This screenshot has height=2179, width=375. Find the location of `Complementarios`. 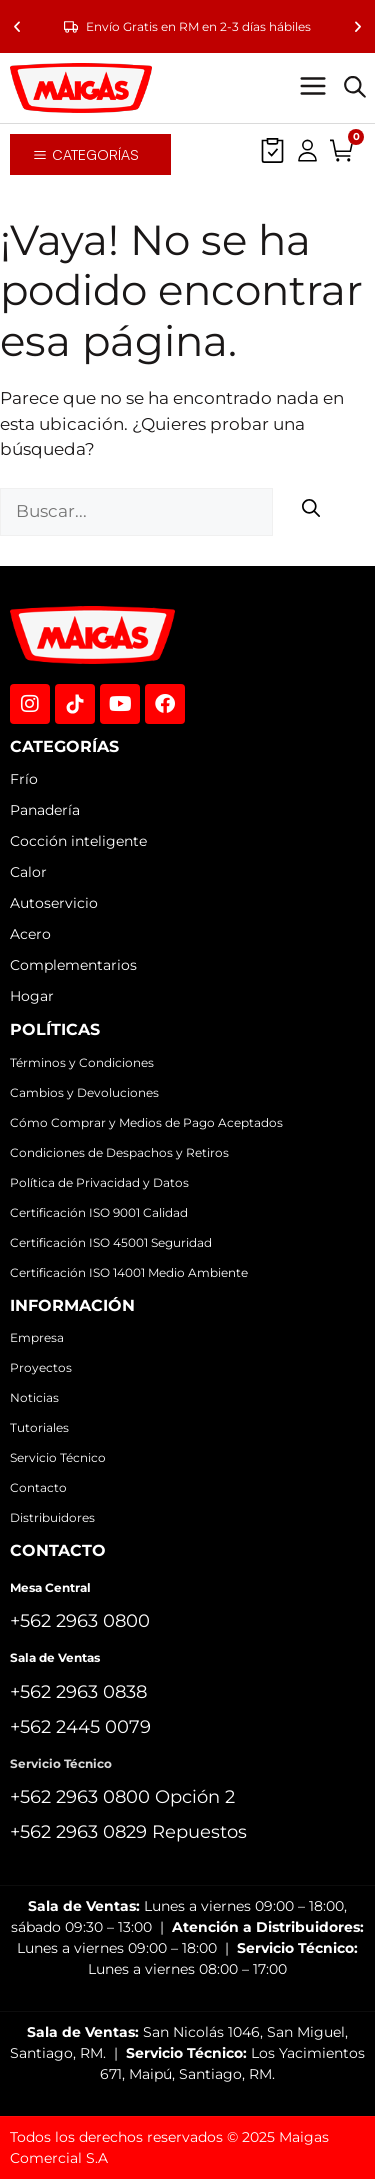

Complementarios is located at coordinates (73, 965).